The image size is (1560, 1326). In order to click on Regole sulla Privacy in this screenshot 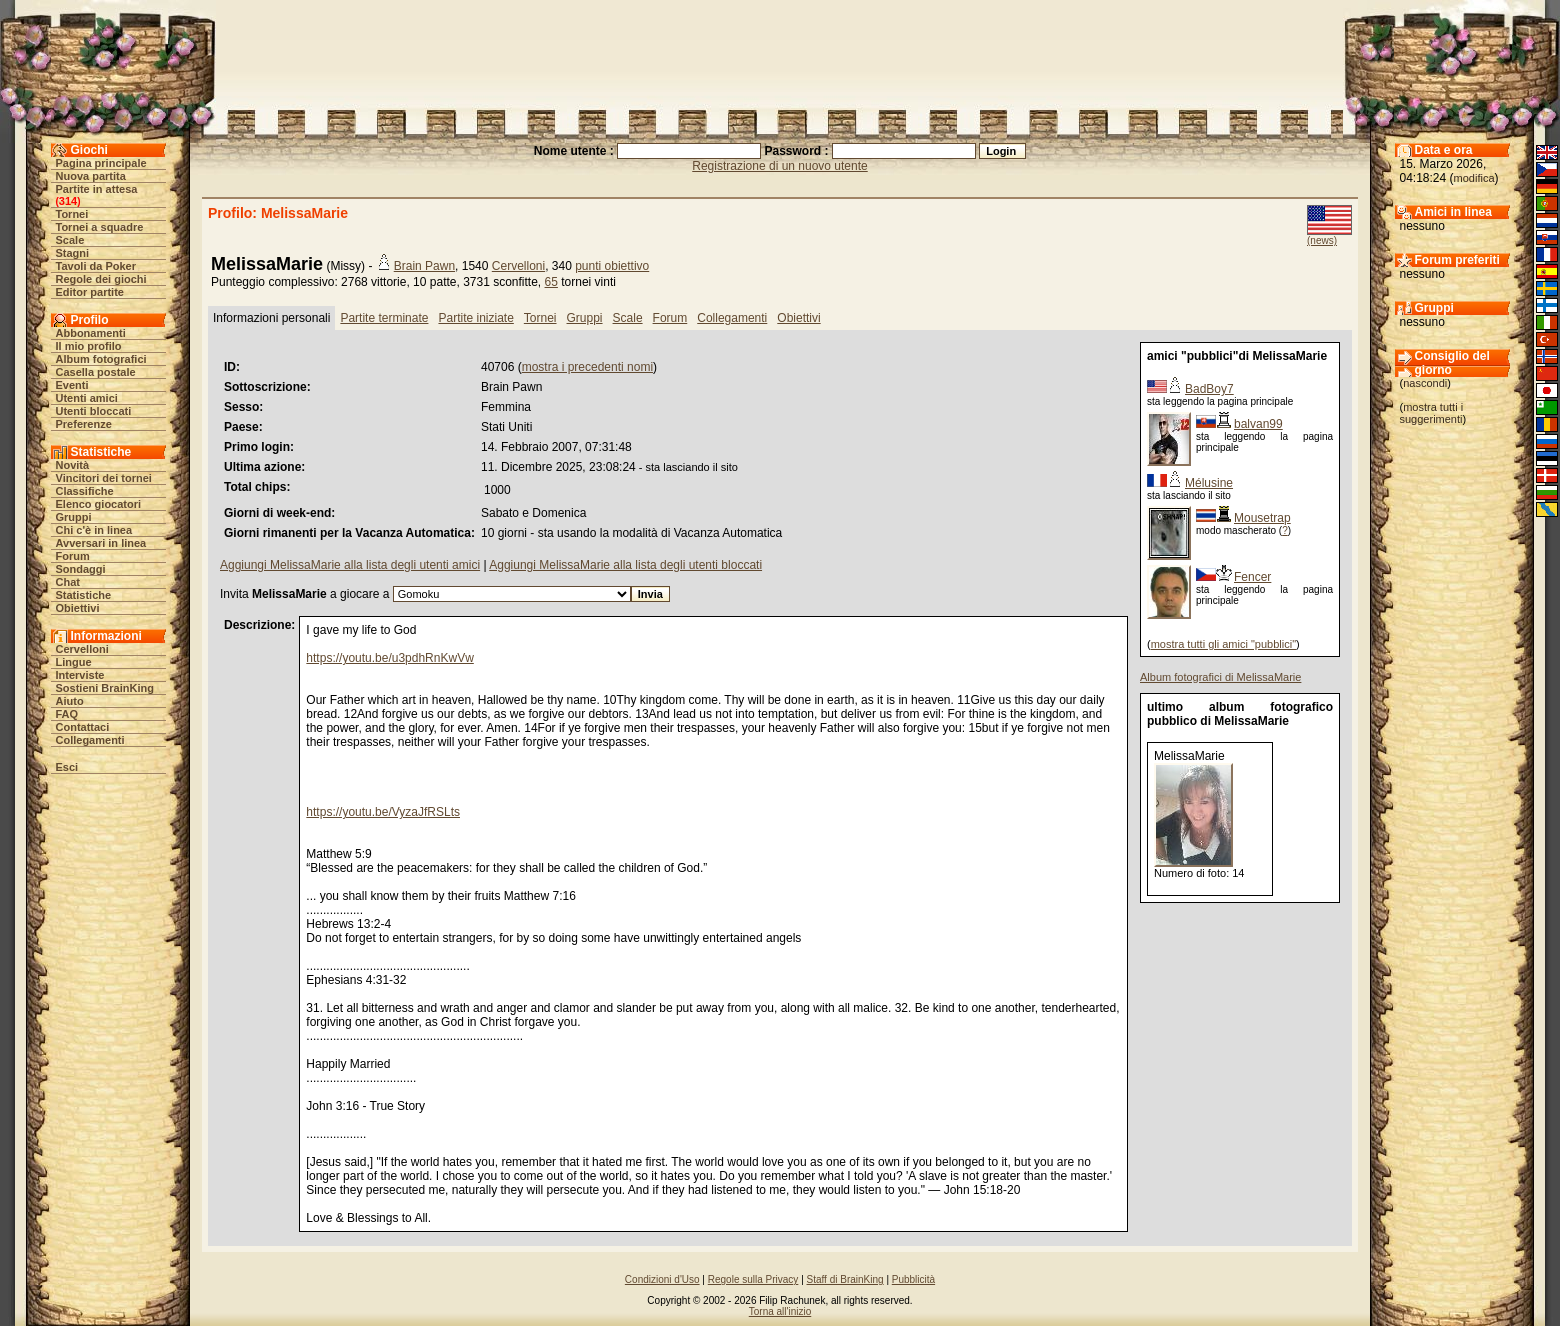, I will do `click(753, 1279)`.